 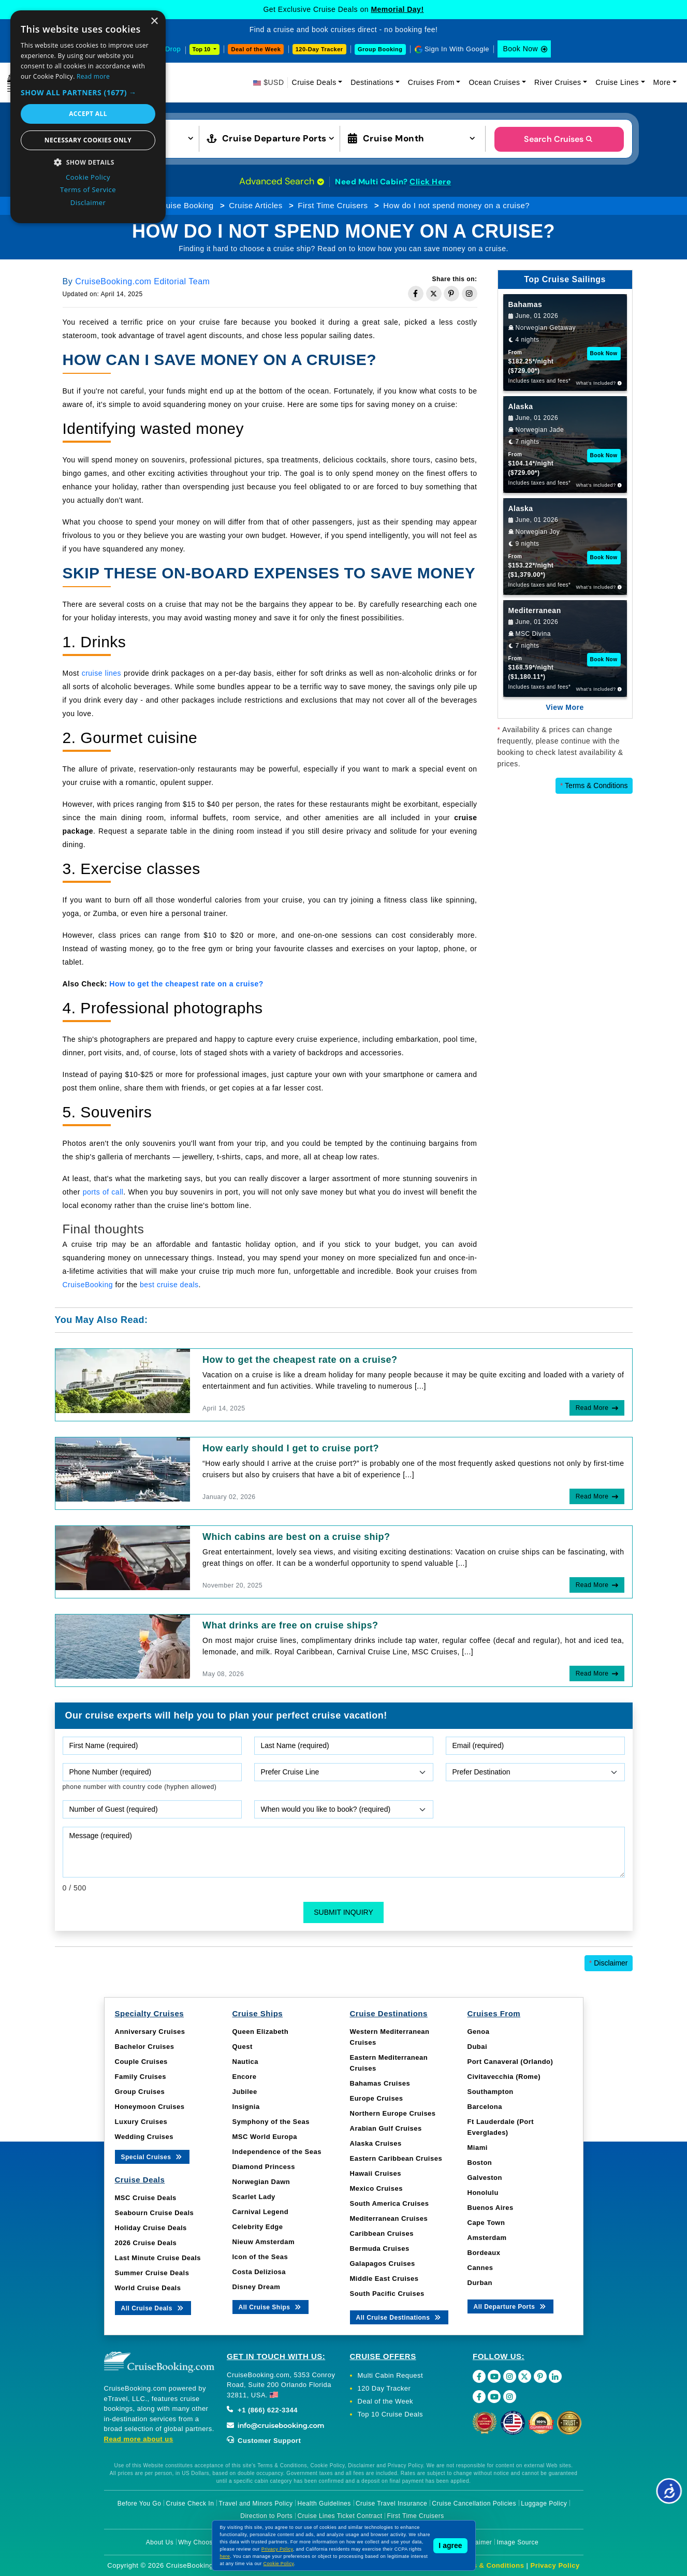 What do you see at coordinates (260, 2257) in the screenshot?
I see `Icon of the Seas` at bounding box center [260, 2257].